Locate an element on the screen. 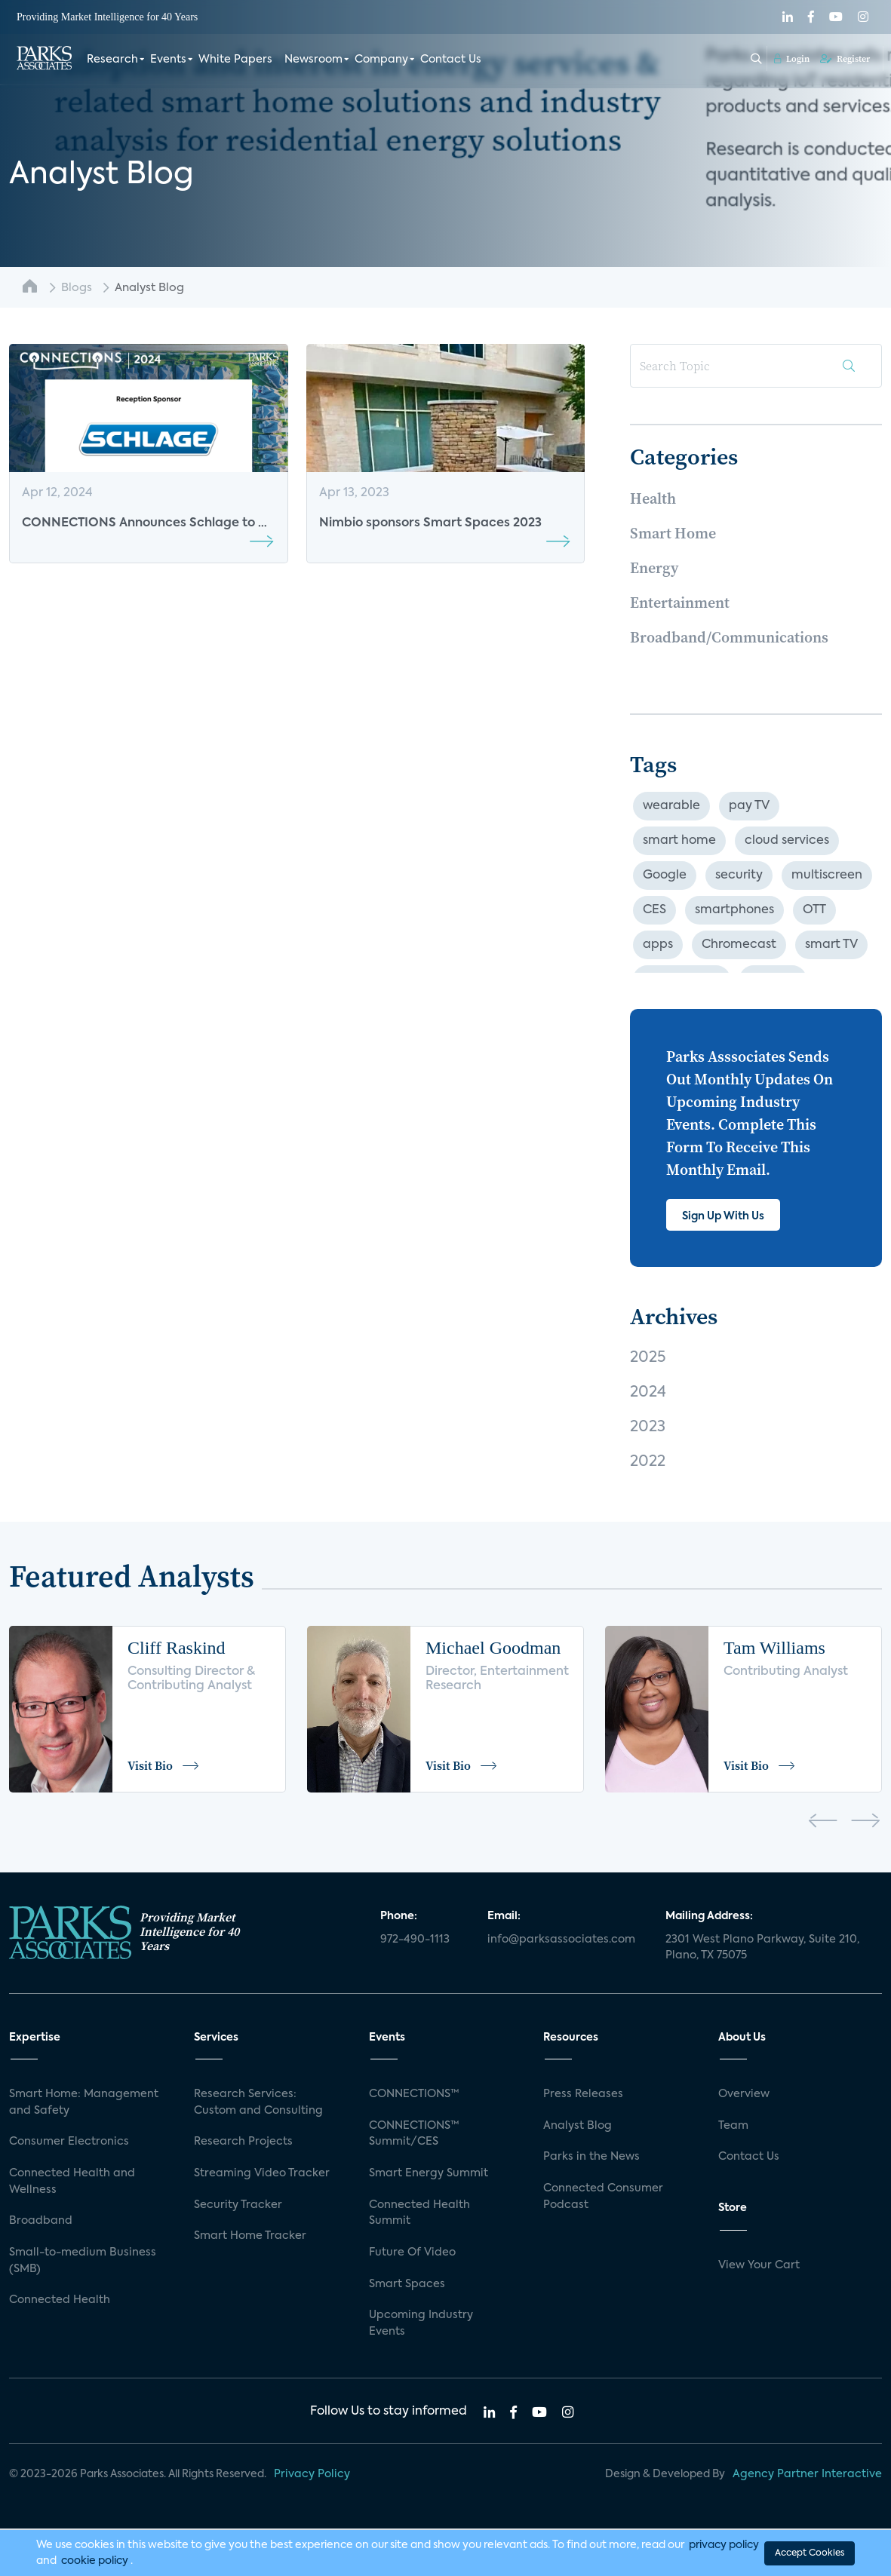 This screenshot has width=891, height=2576. Streaming Video Tracker is located at coordinates (262, 2173).